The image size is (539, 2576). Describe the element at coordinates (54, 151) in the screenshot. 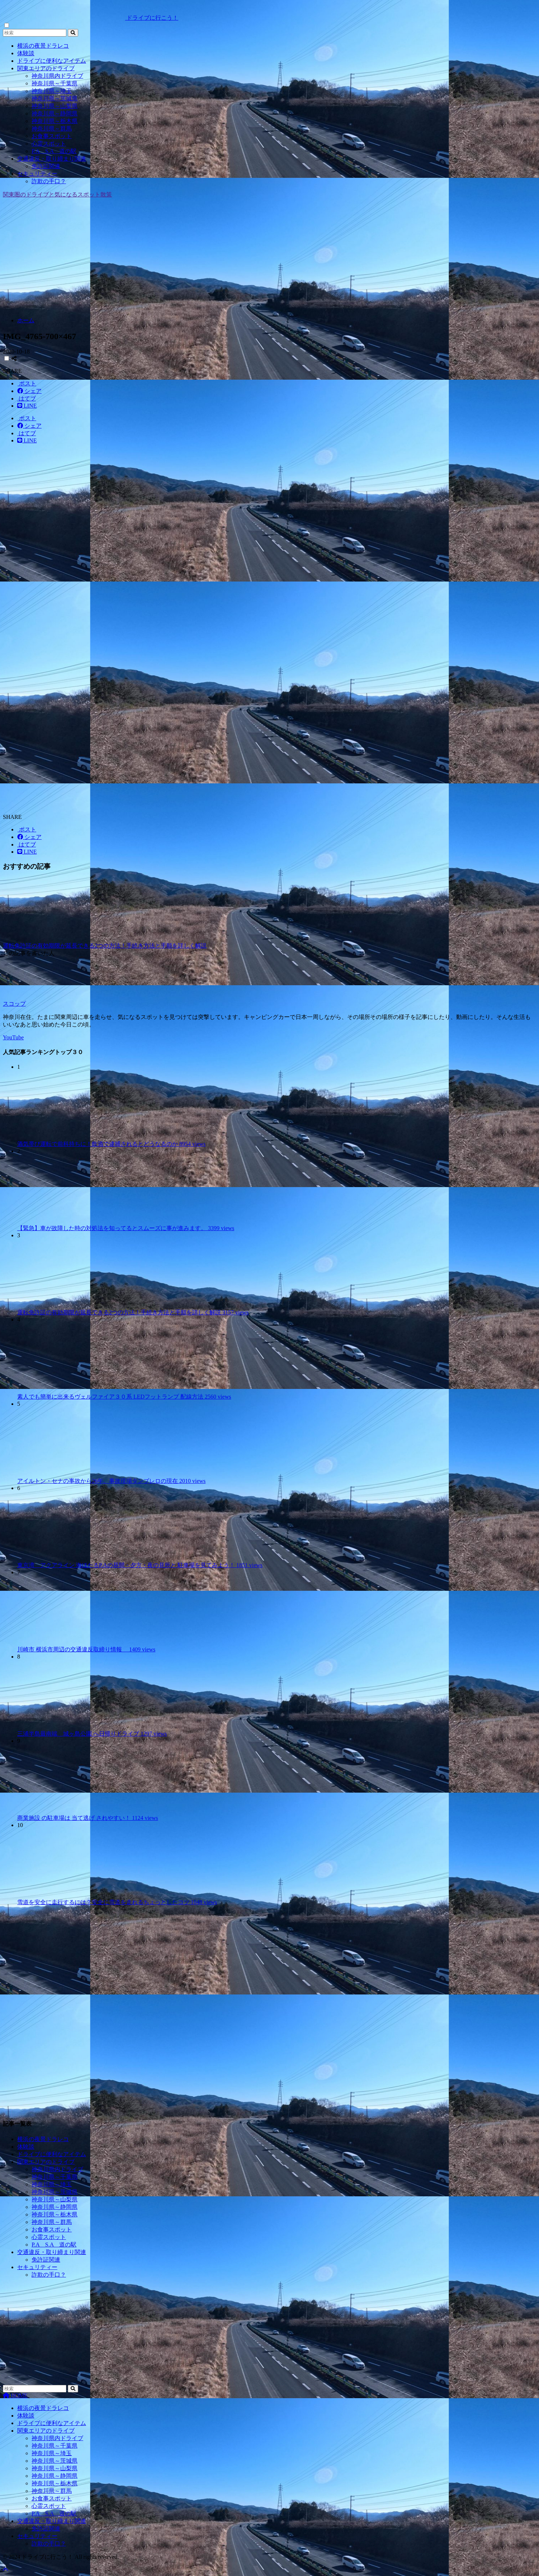

I see `P.A S.A 道の駅` at that location.